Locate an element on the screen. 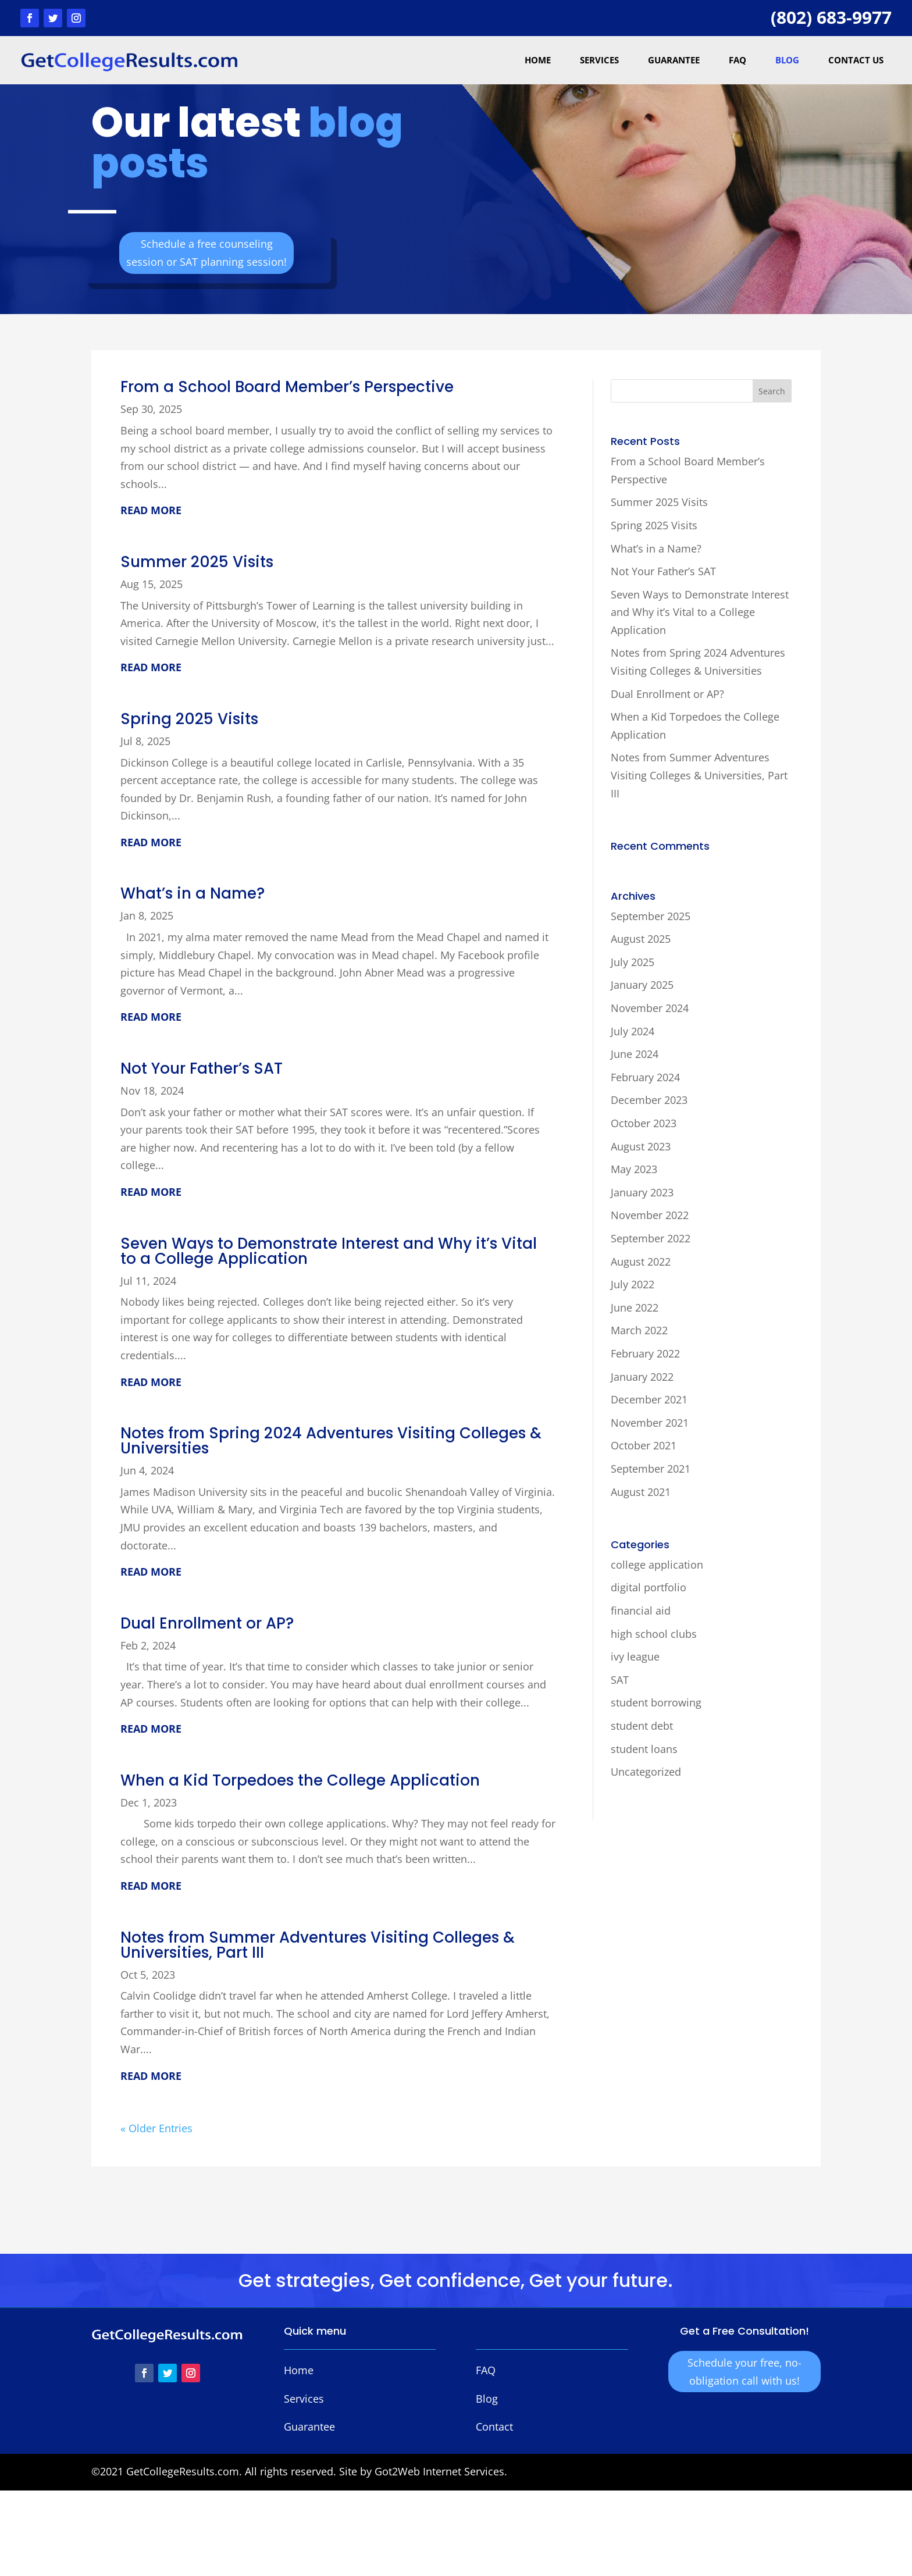 The height and width of the screenshot is (2576, 912). August 2022 is located at coordinates (641, 1262).